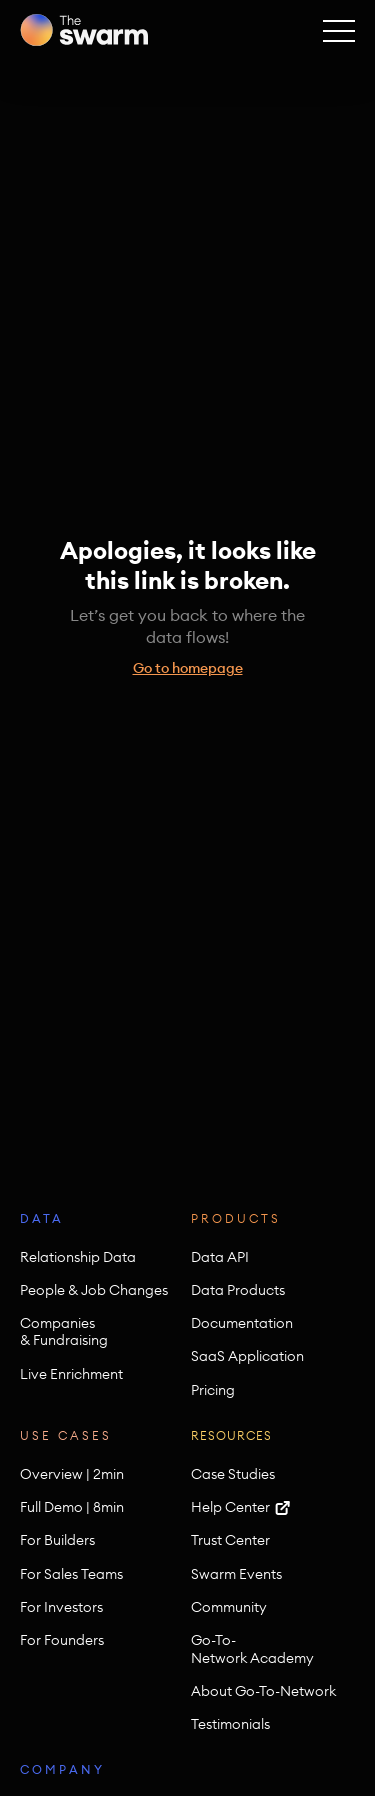 The height and width of the screenshot is (1796, 375). I want to click on People & Job Changes, so click(94, 1290).